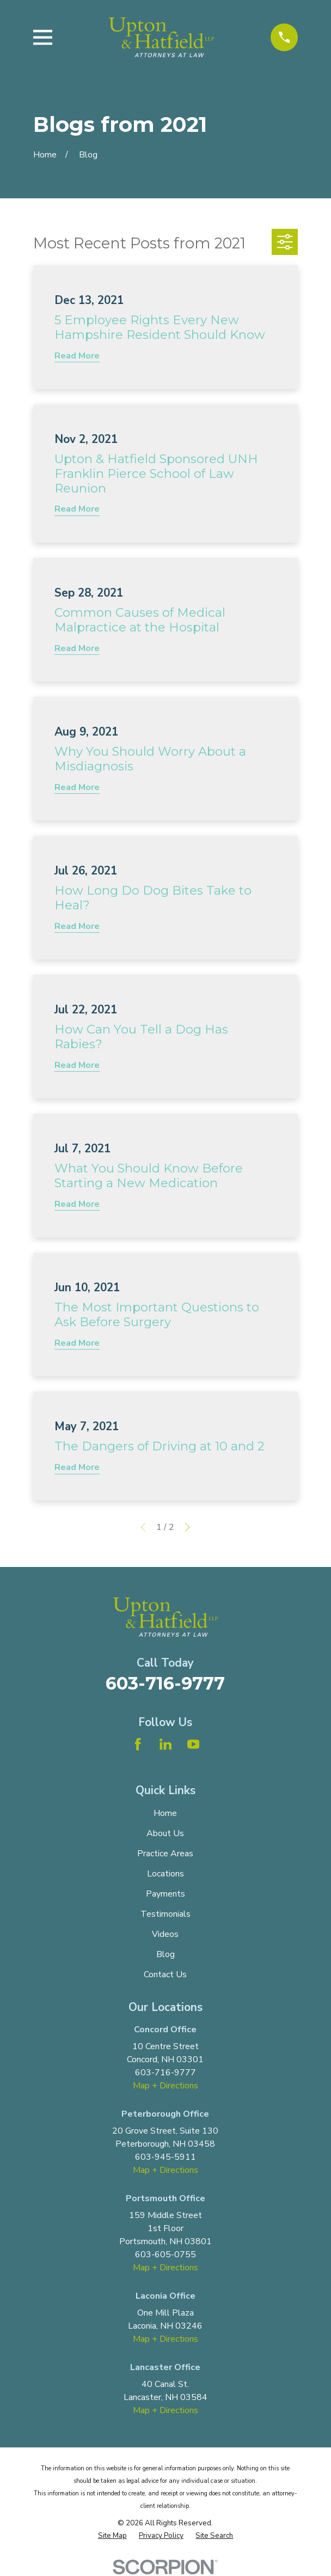 This screenshot has width=331, height=2576. I want to click on Blog, so click(165, 1954).